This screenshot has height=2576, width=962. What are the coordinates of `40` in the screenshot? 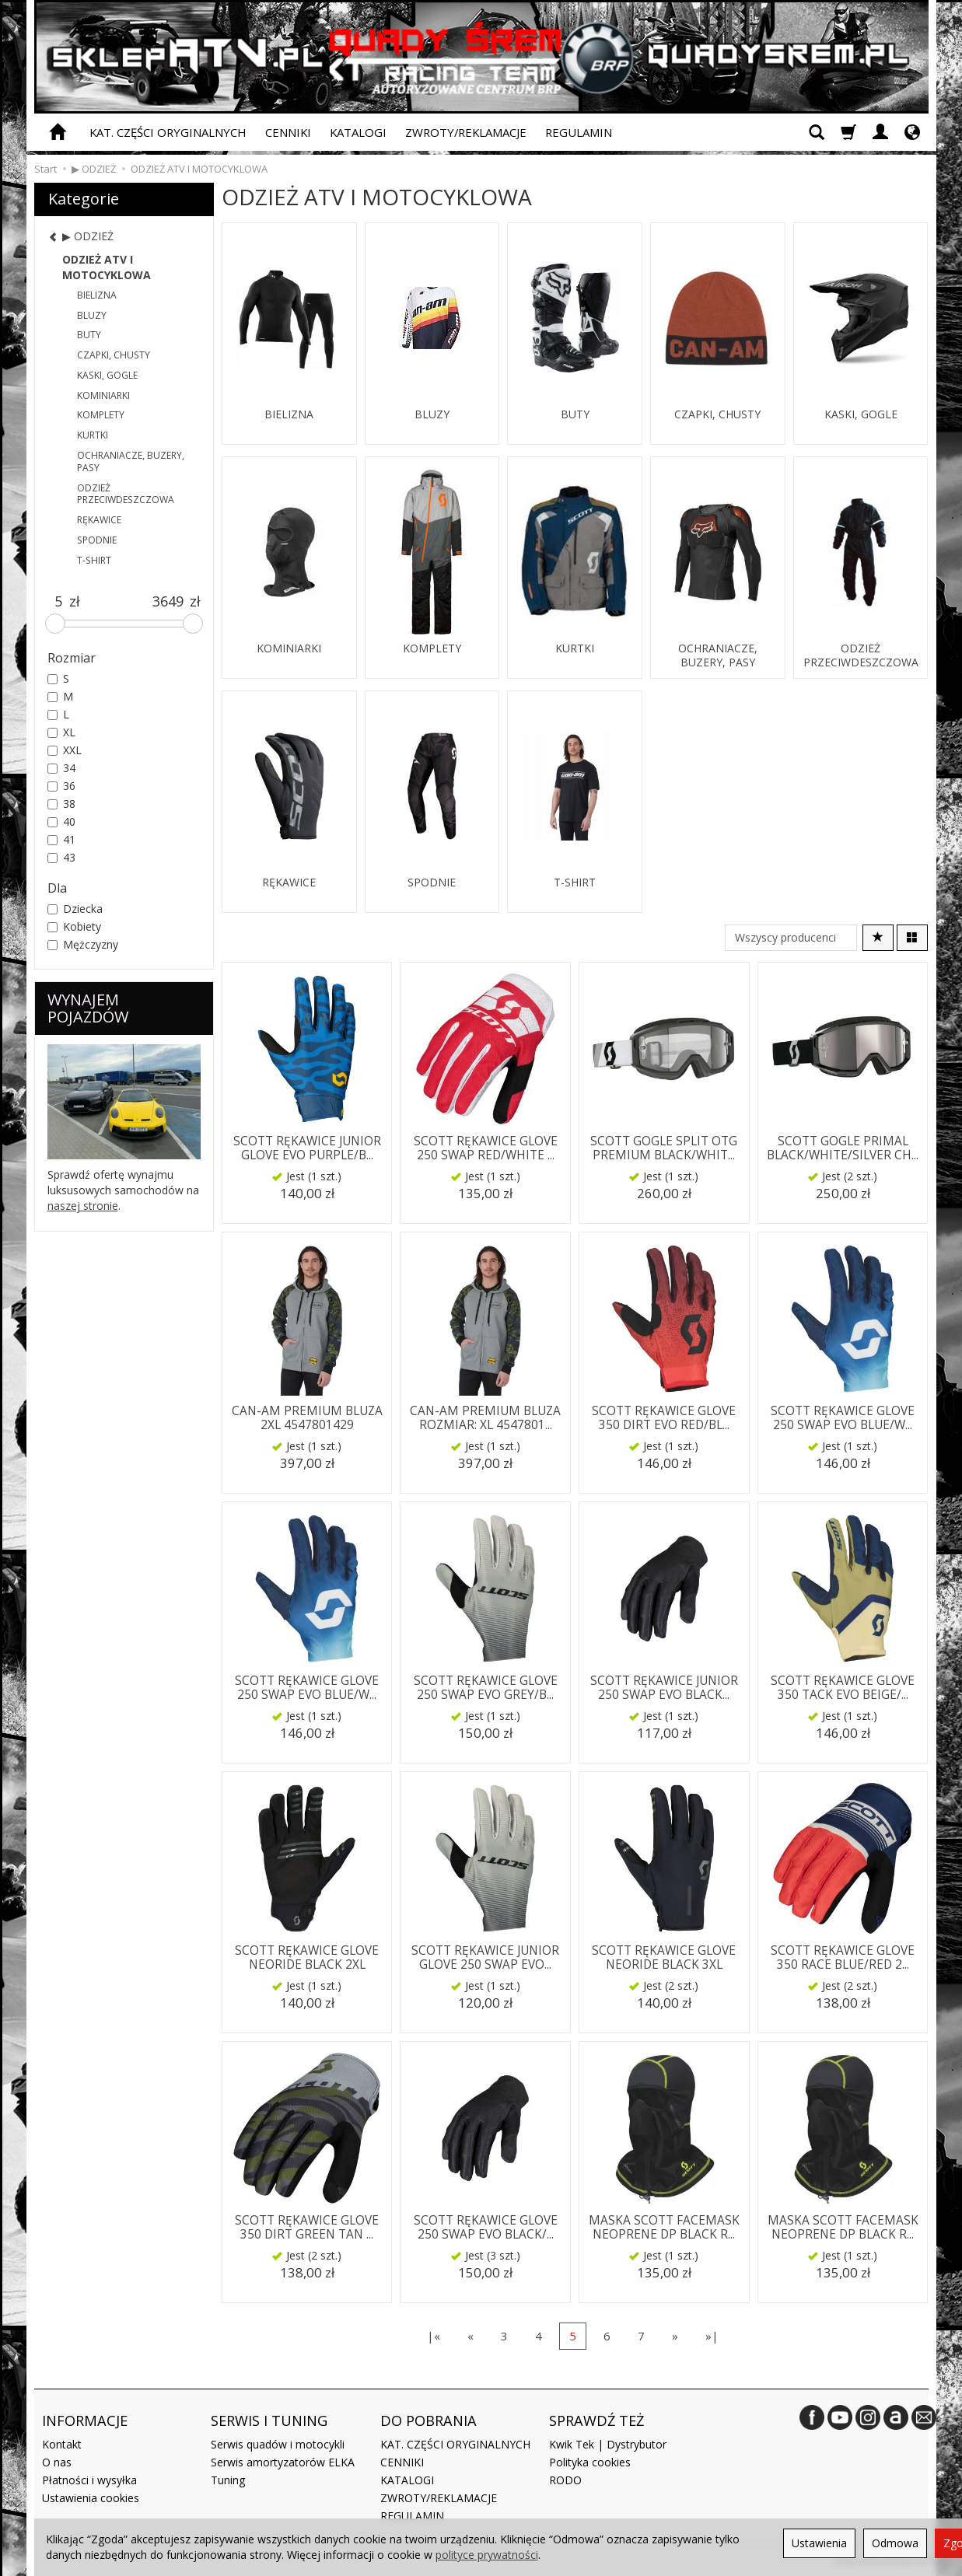 It's located at (61, 821).